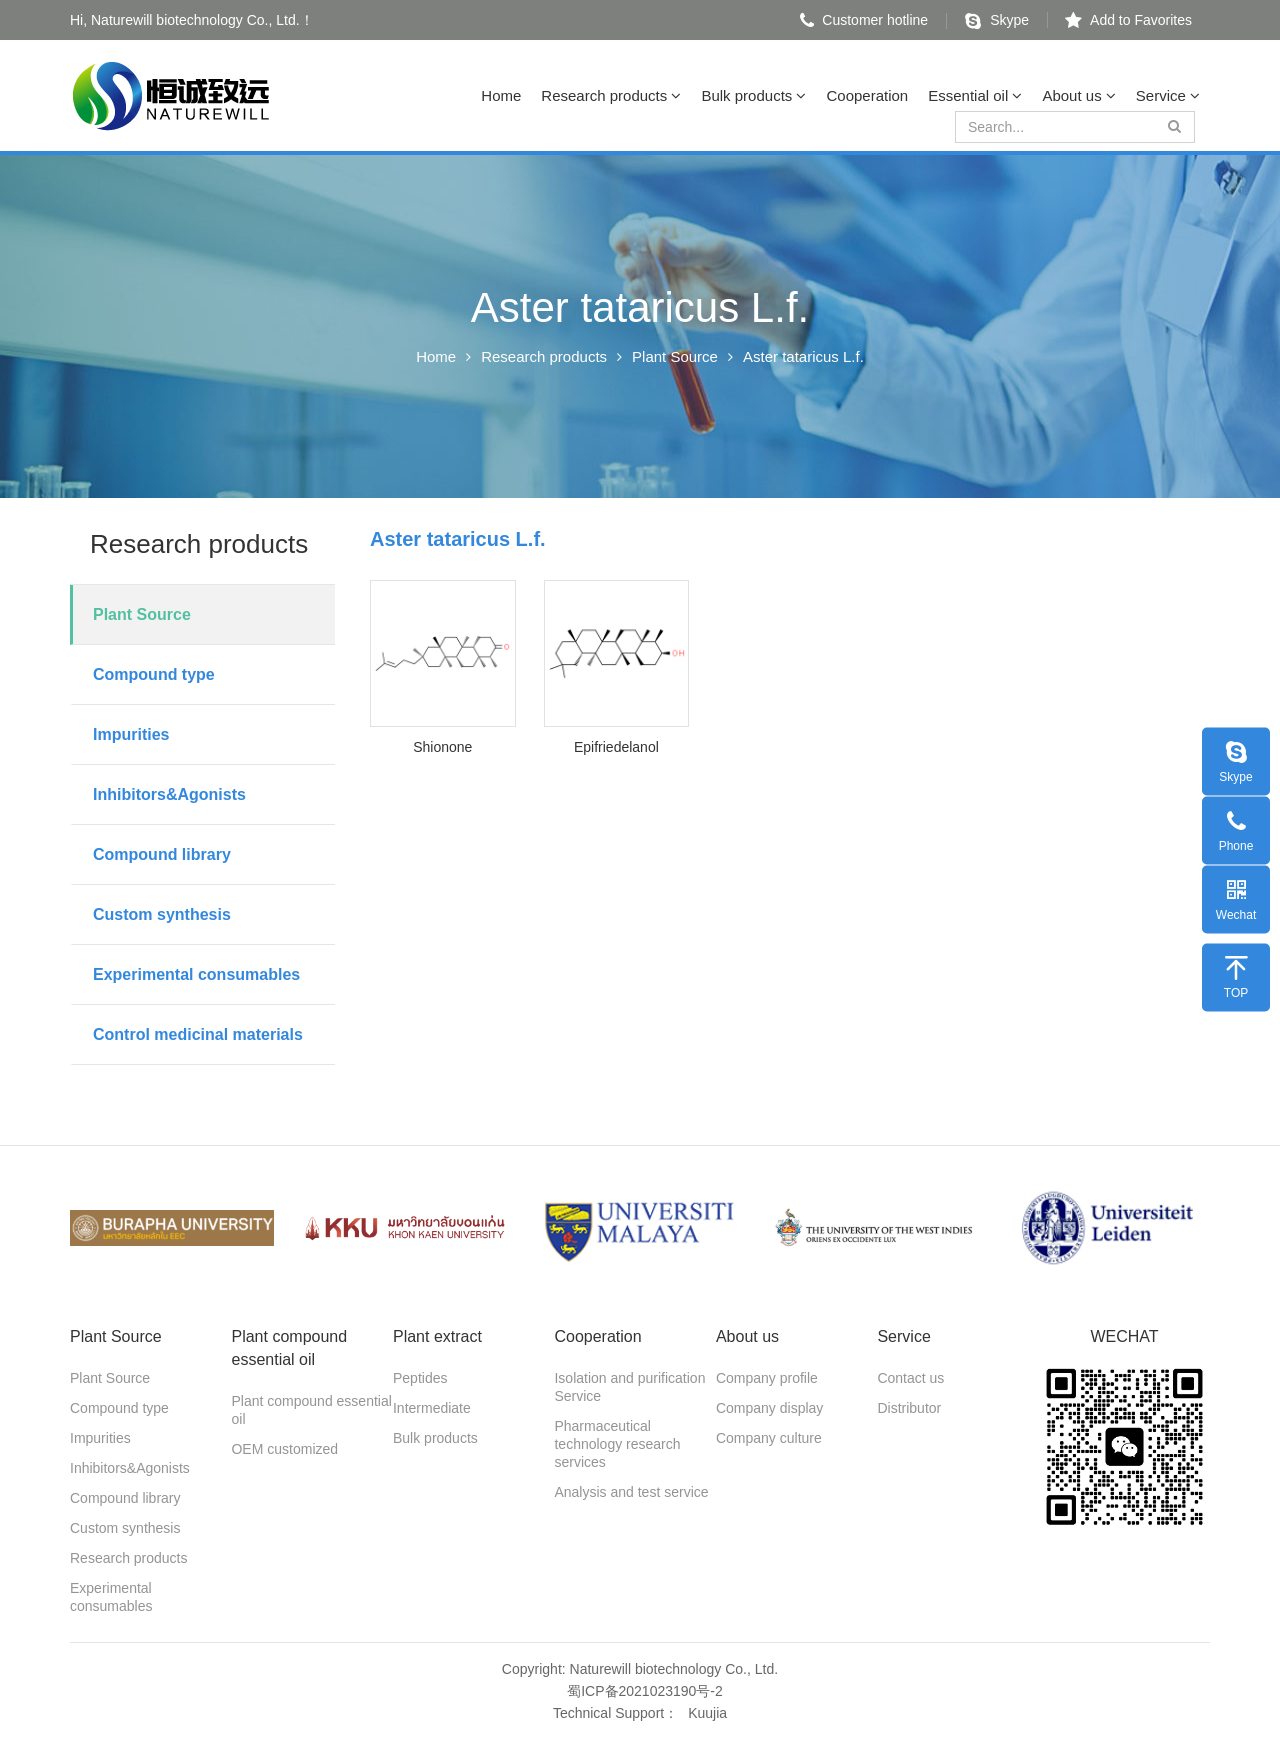 The height and width of the screenshot is (1739, 1280). What do you see at coordinates (198, 1034) in the screenshot?
I see `Control medicinal materials` at bounding box center [198, 1034].